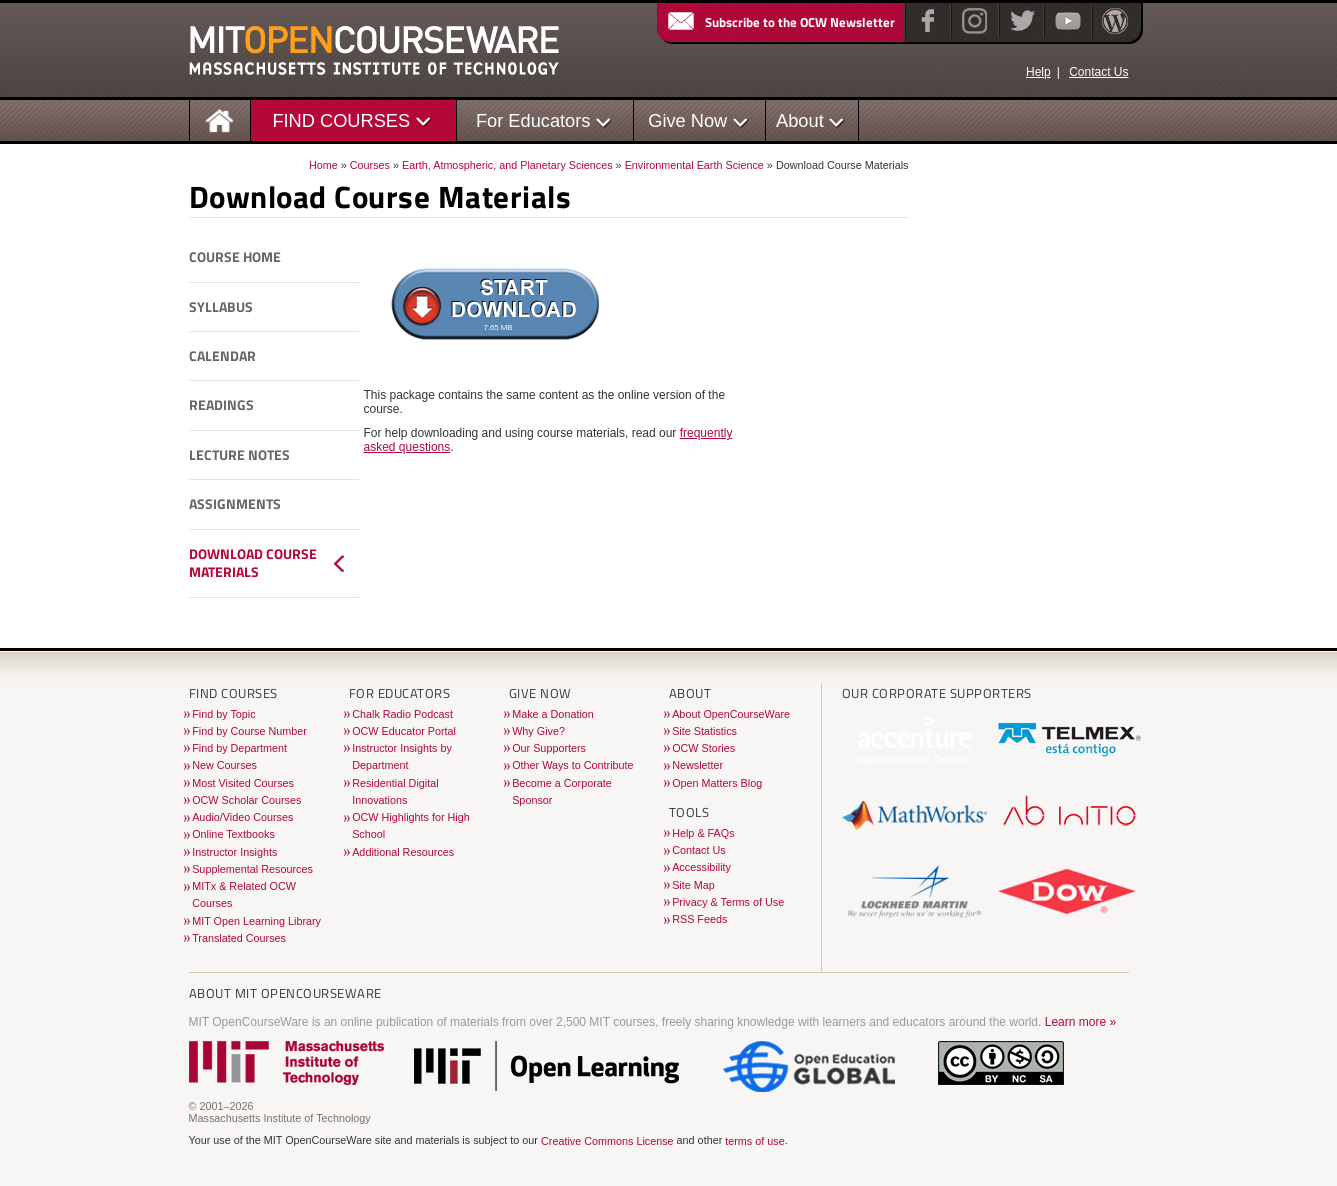 Image resolution: width=1337 pixels, height=1186 pixels. What do you see at coordinates (693, 885) in the screenshot?
I see `Site Map` at bounding box center [693, 885].